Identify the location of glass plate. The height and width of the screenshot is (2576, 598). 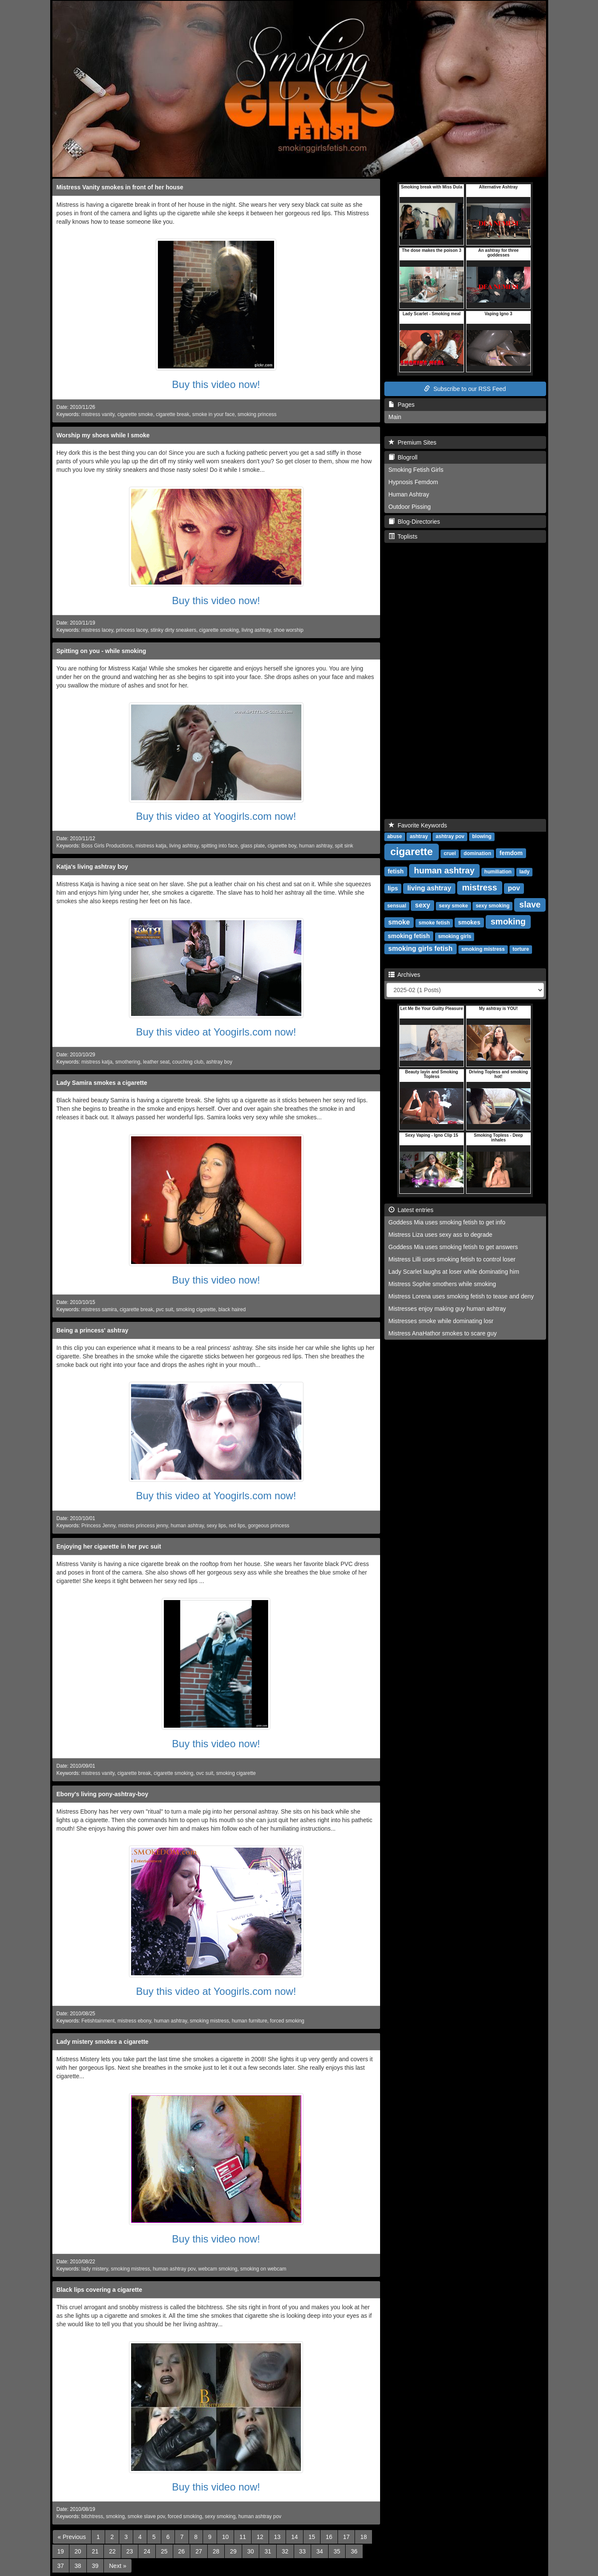
(252, 846).